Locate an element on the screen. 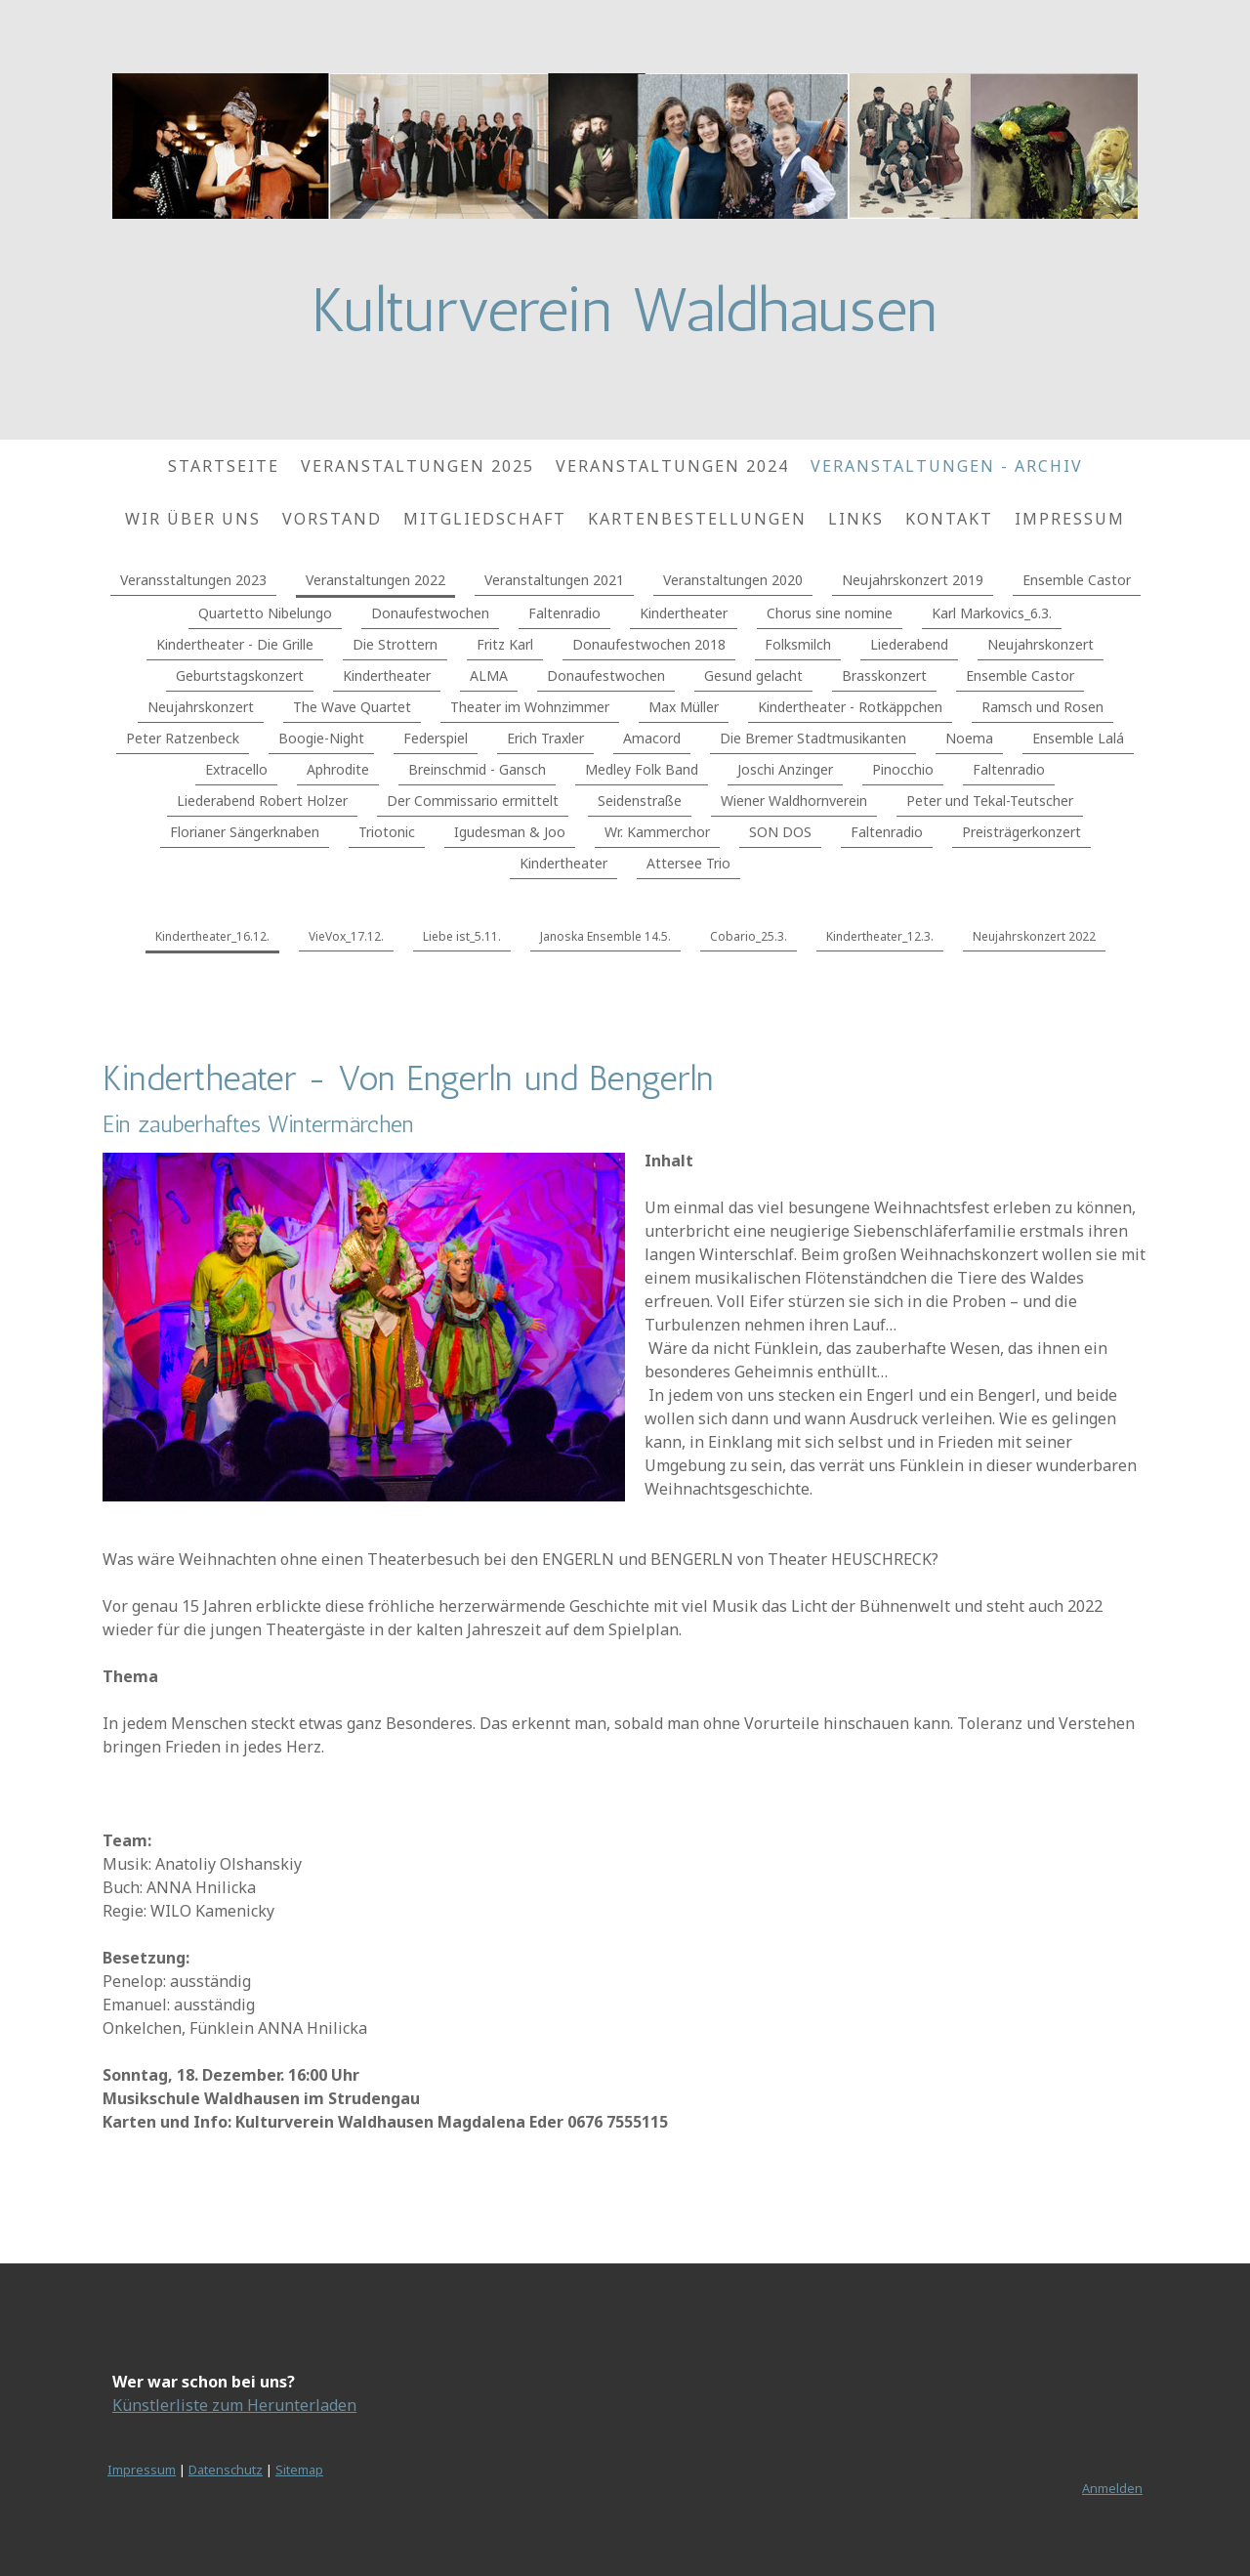 The image size is (1250, 2576). Erich Traxler is located at coordinates (545, 738).